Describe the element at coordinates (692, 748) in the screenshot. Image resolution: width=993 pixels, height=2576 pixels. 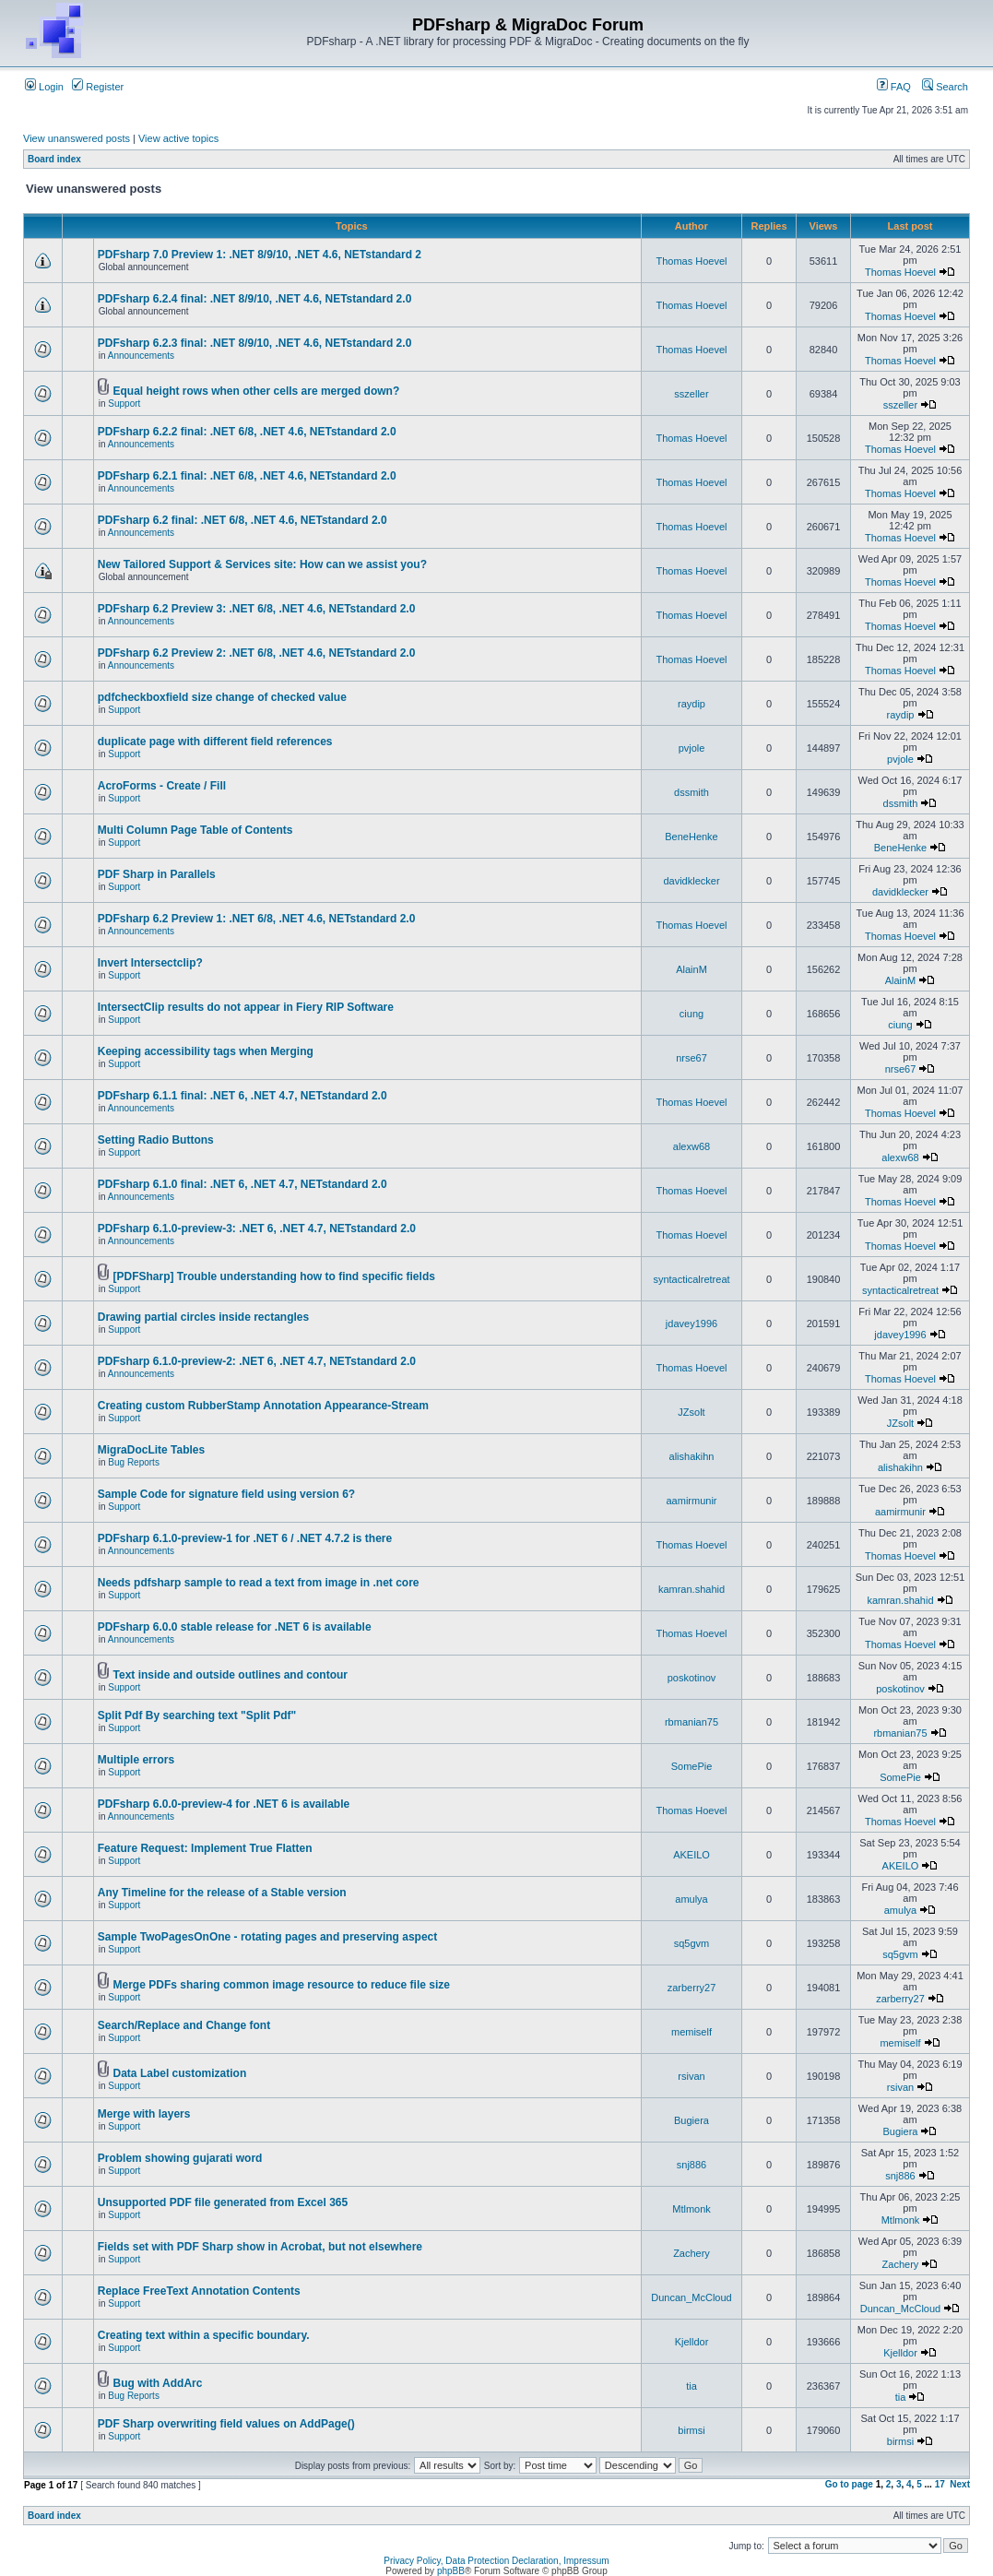
I see `pvjole` at that location.